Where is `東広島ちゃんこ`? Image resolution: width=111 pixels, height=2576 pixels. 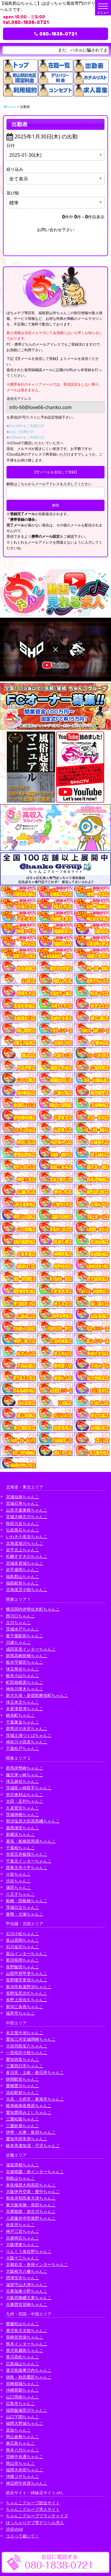
東広島ちゃんこ is located at coordinates (20, 2443).